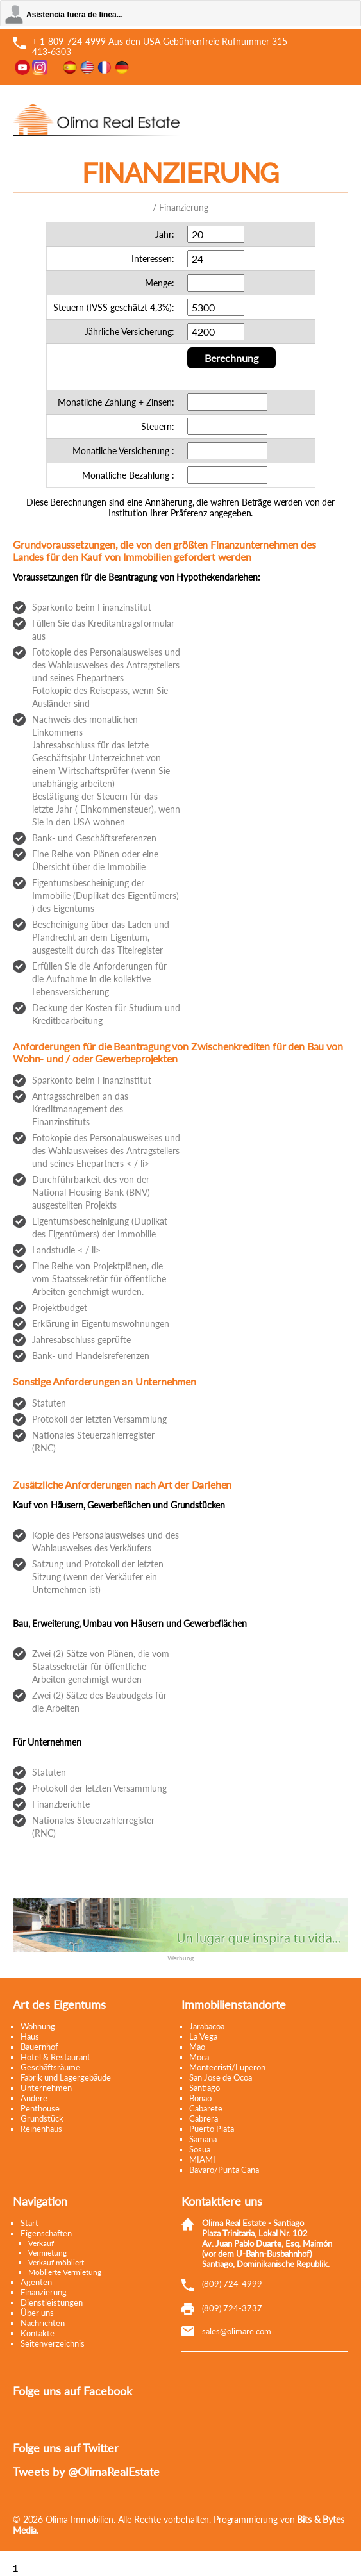  I want to click on Cabrera, so click(203, 2118).